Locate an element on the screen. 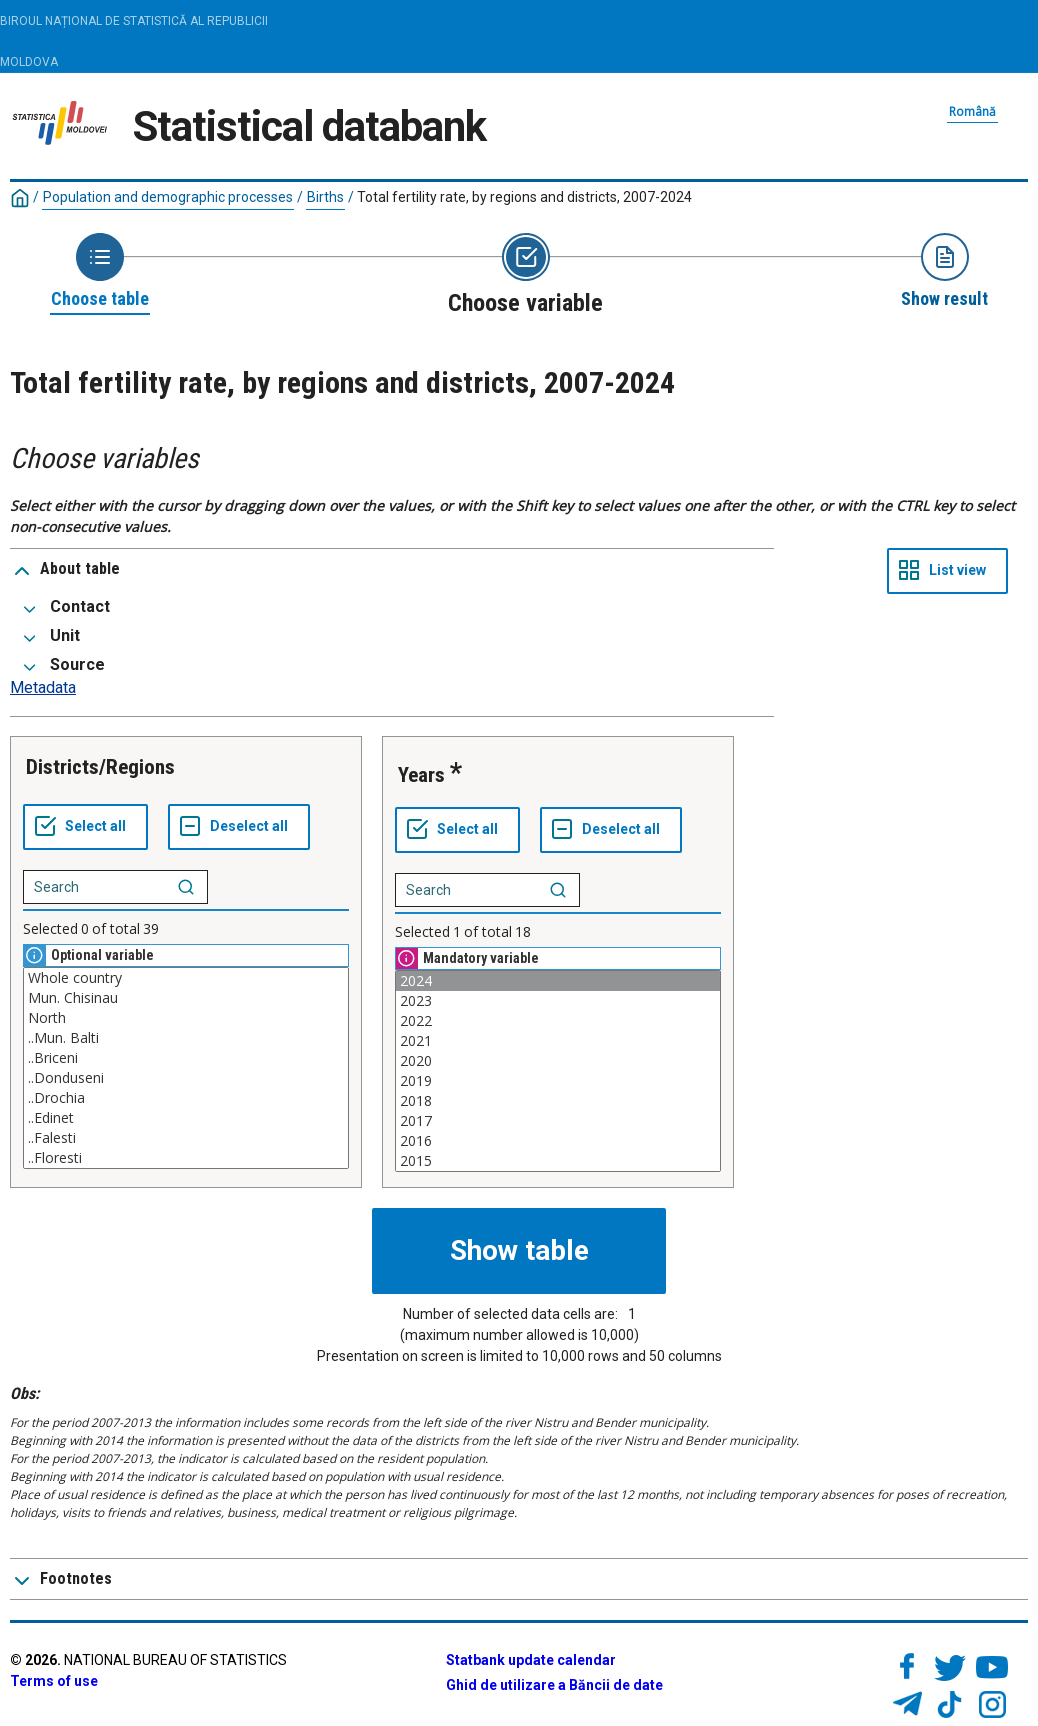 This screenshot has width=1038, height=1726. [Deselect all selected] is located at coordinates (239, 827).